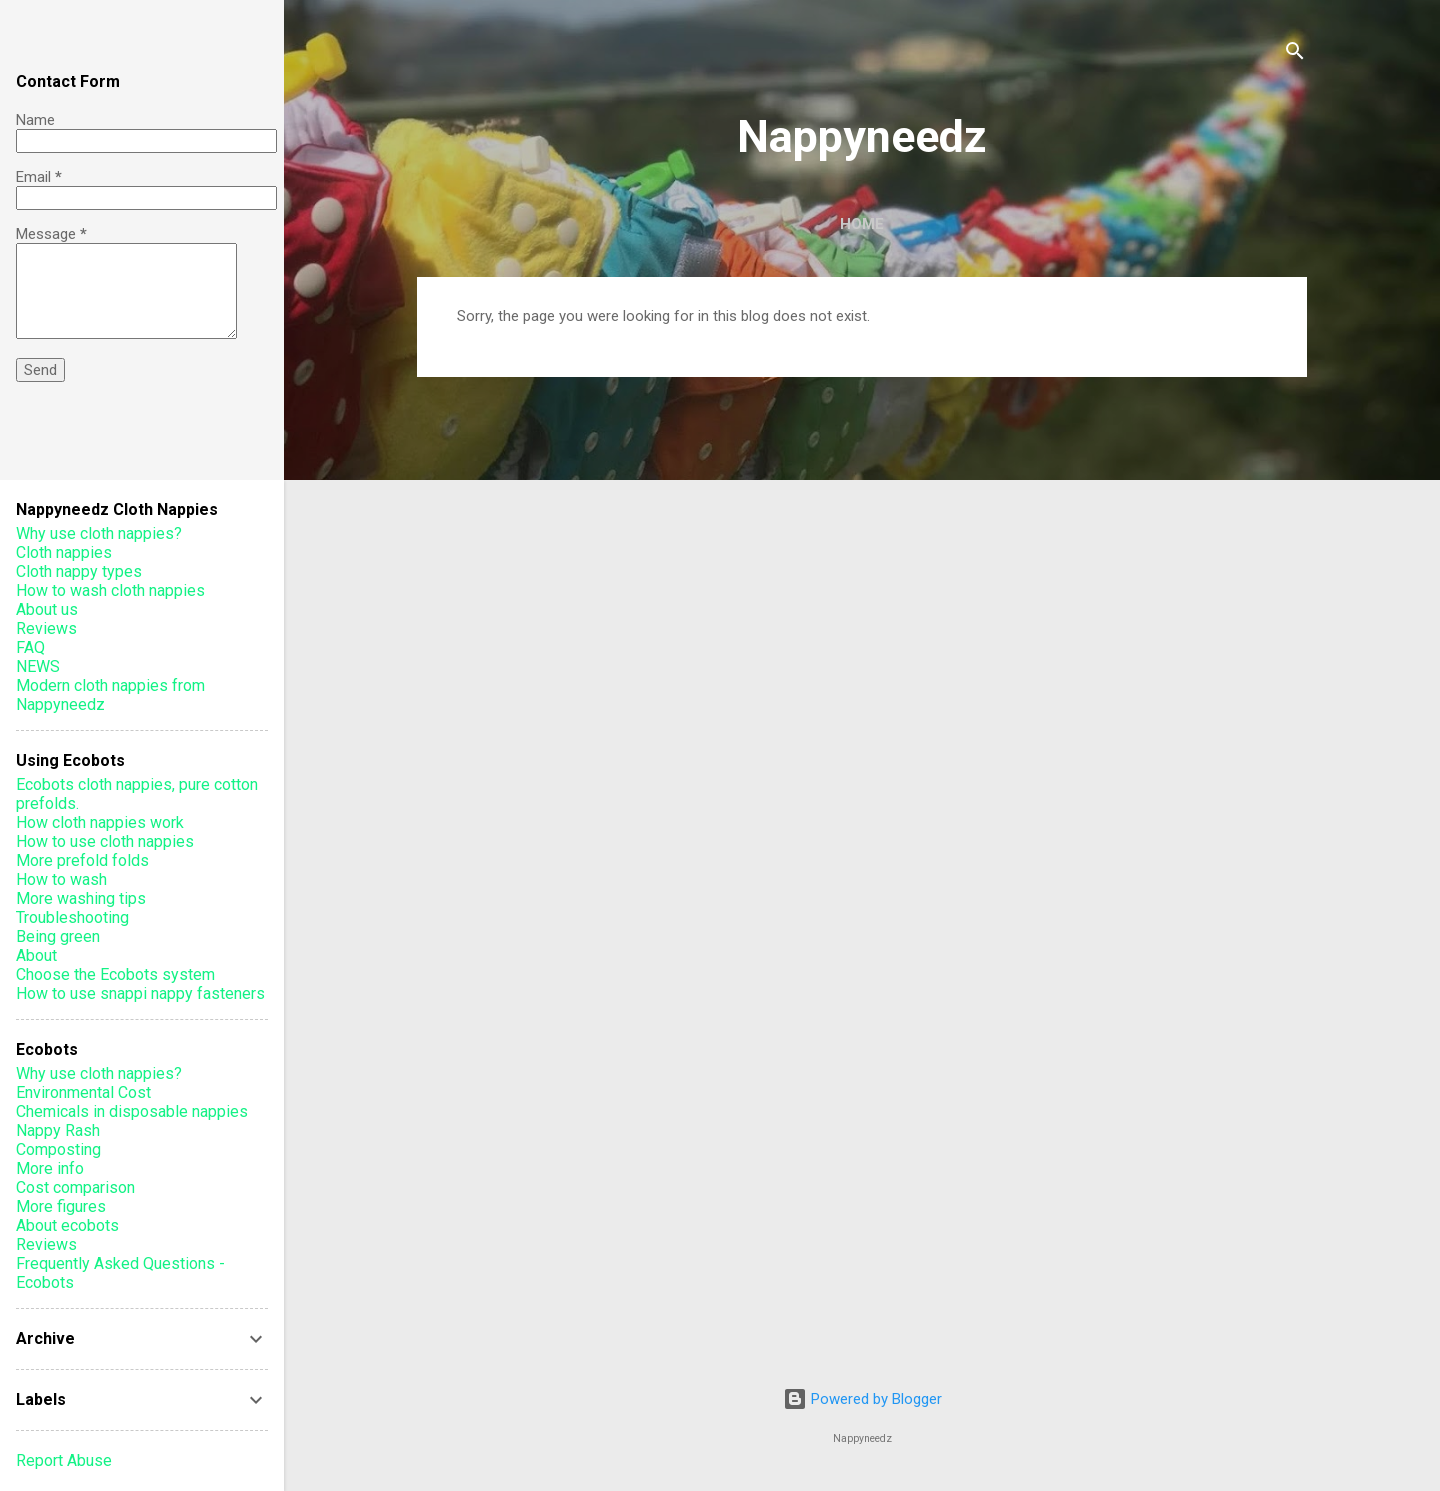  What do you see at coordinates (82, 860) in the screenshot?
I see `More prefold folds` at bounding box center [82, 860].